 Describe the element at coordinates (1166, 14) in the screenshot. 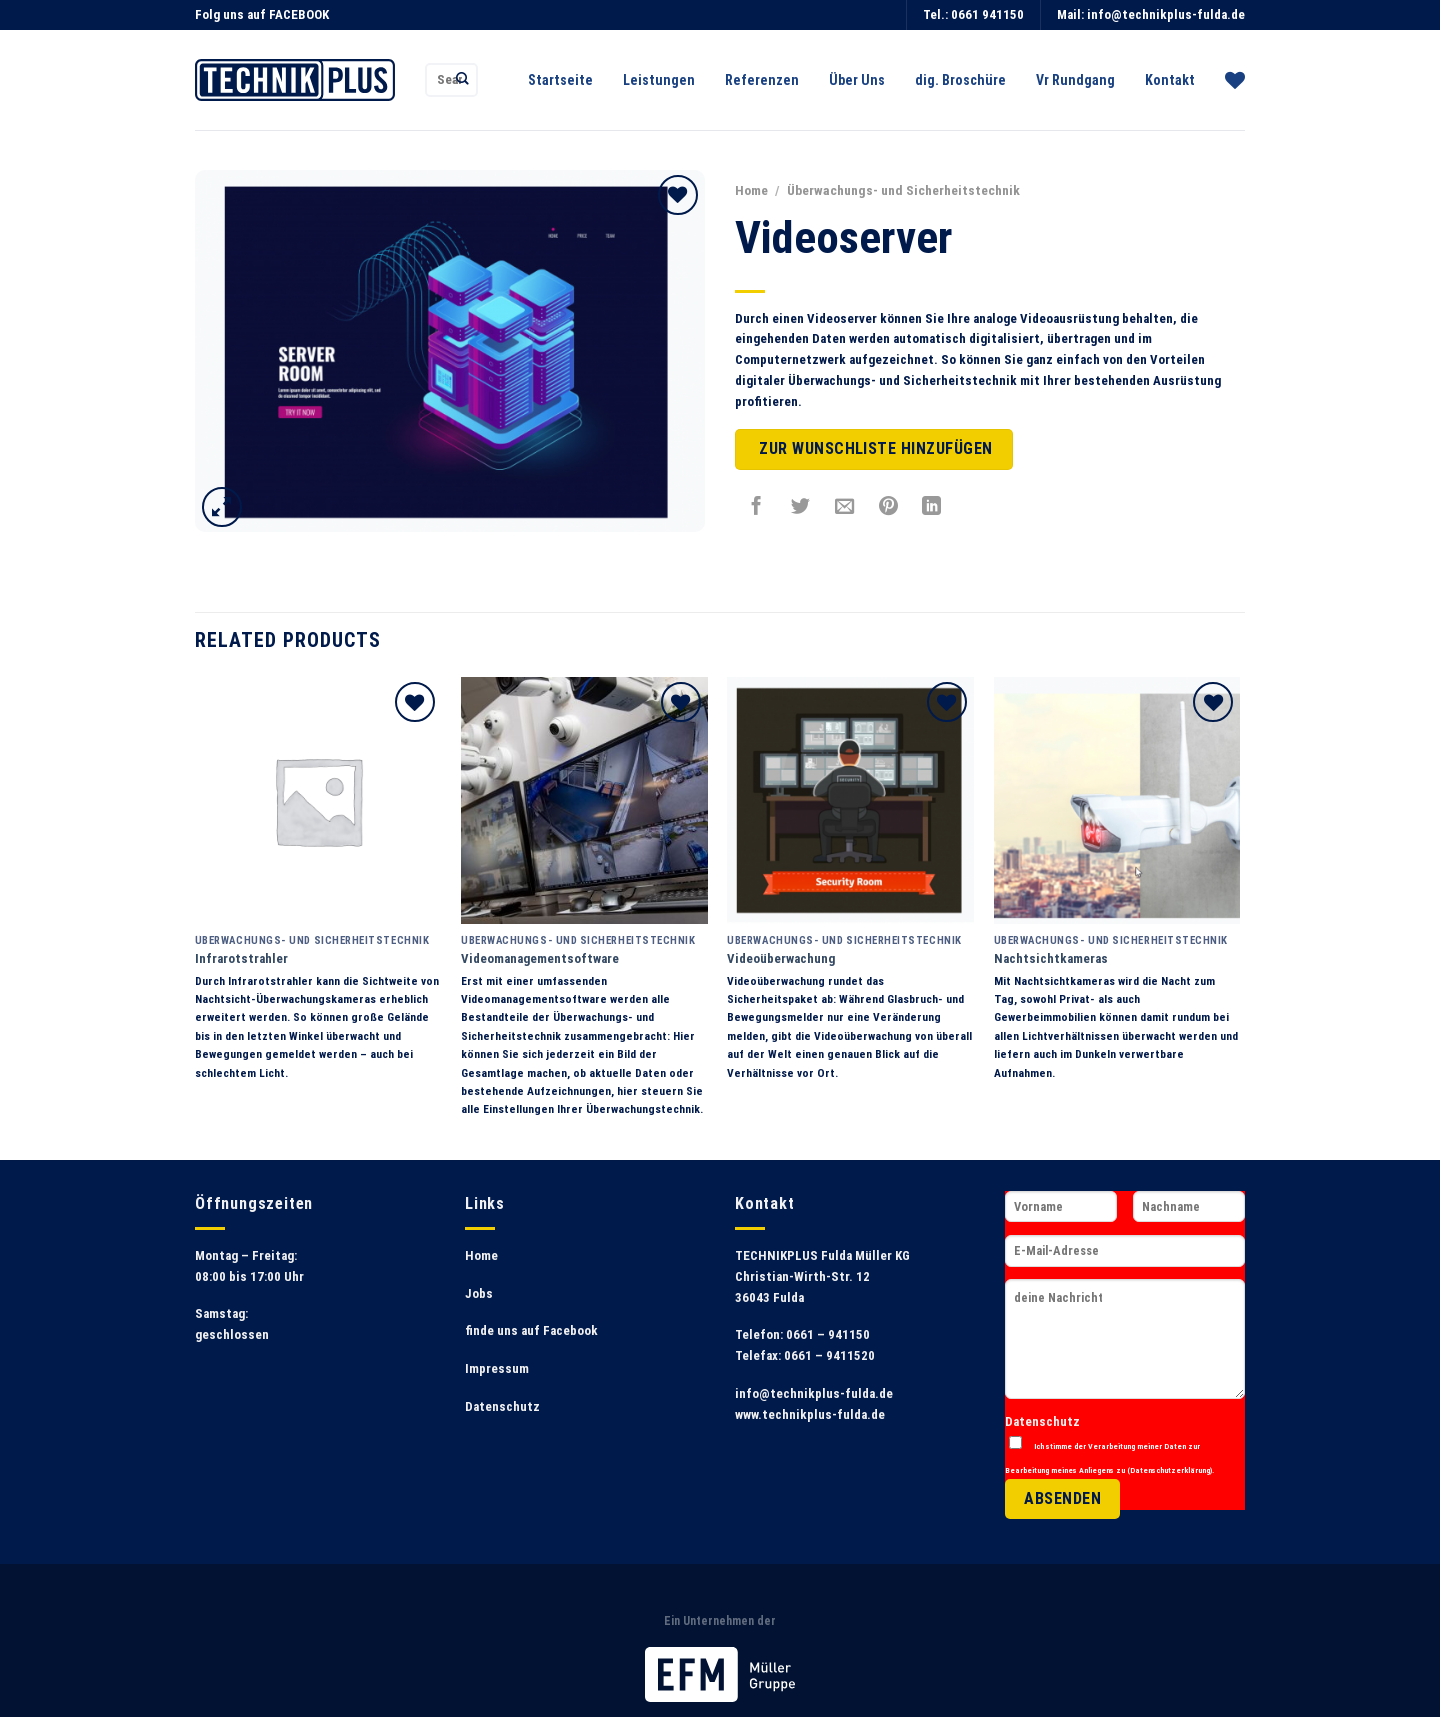

I see `info@technikplus-fulda.de` at that location.